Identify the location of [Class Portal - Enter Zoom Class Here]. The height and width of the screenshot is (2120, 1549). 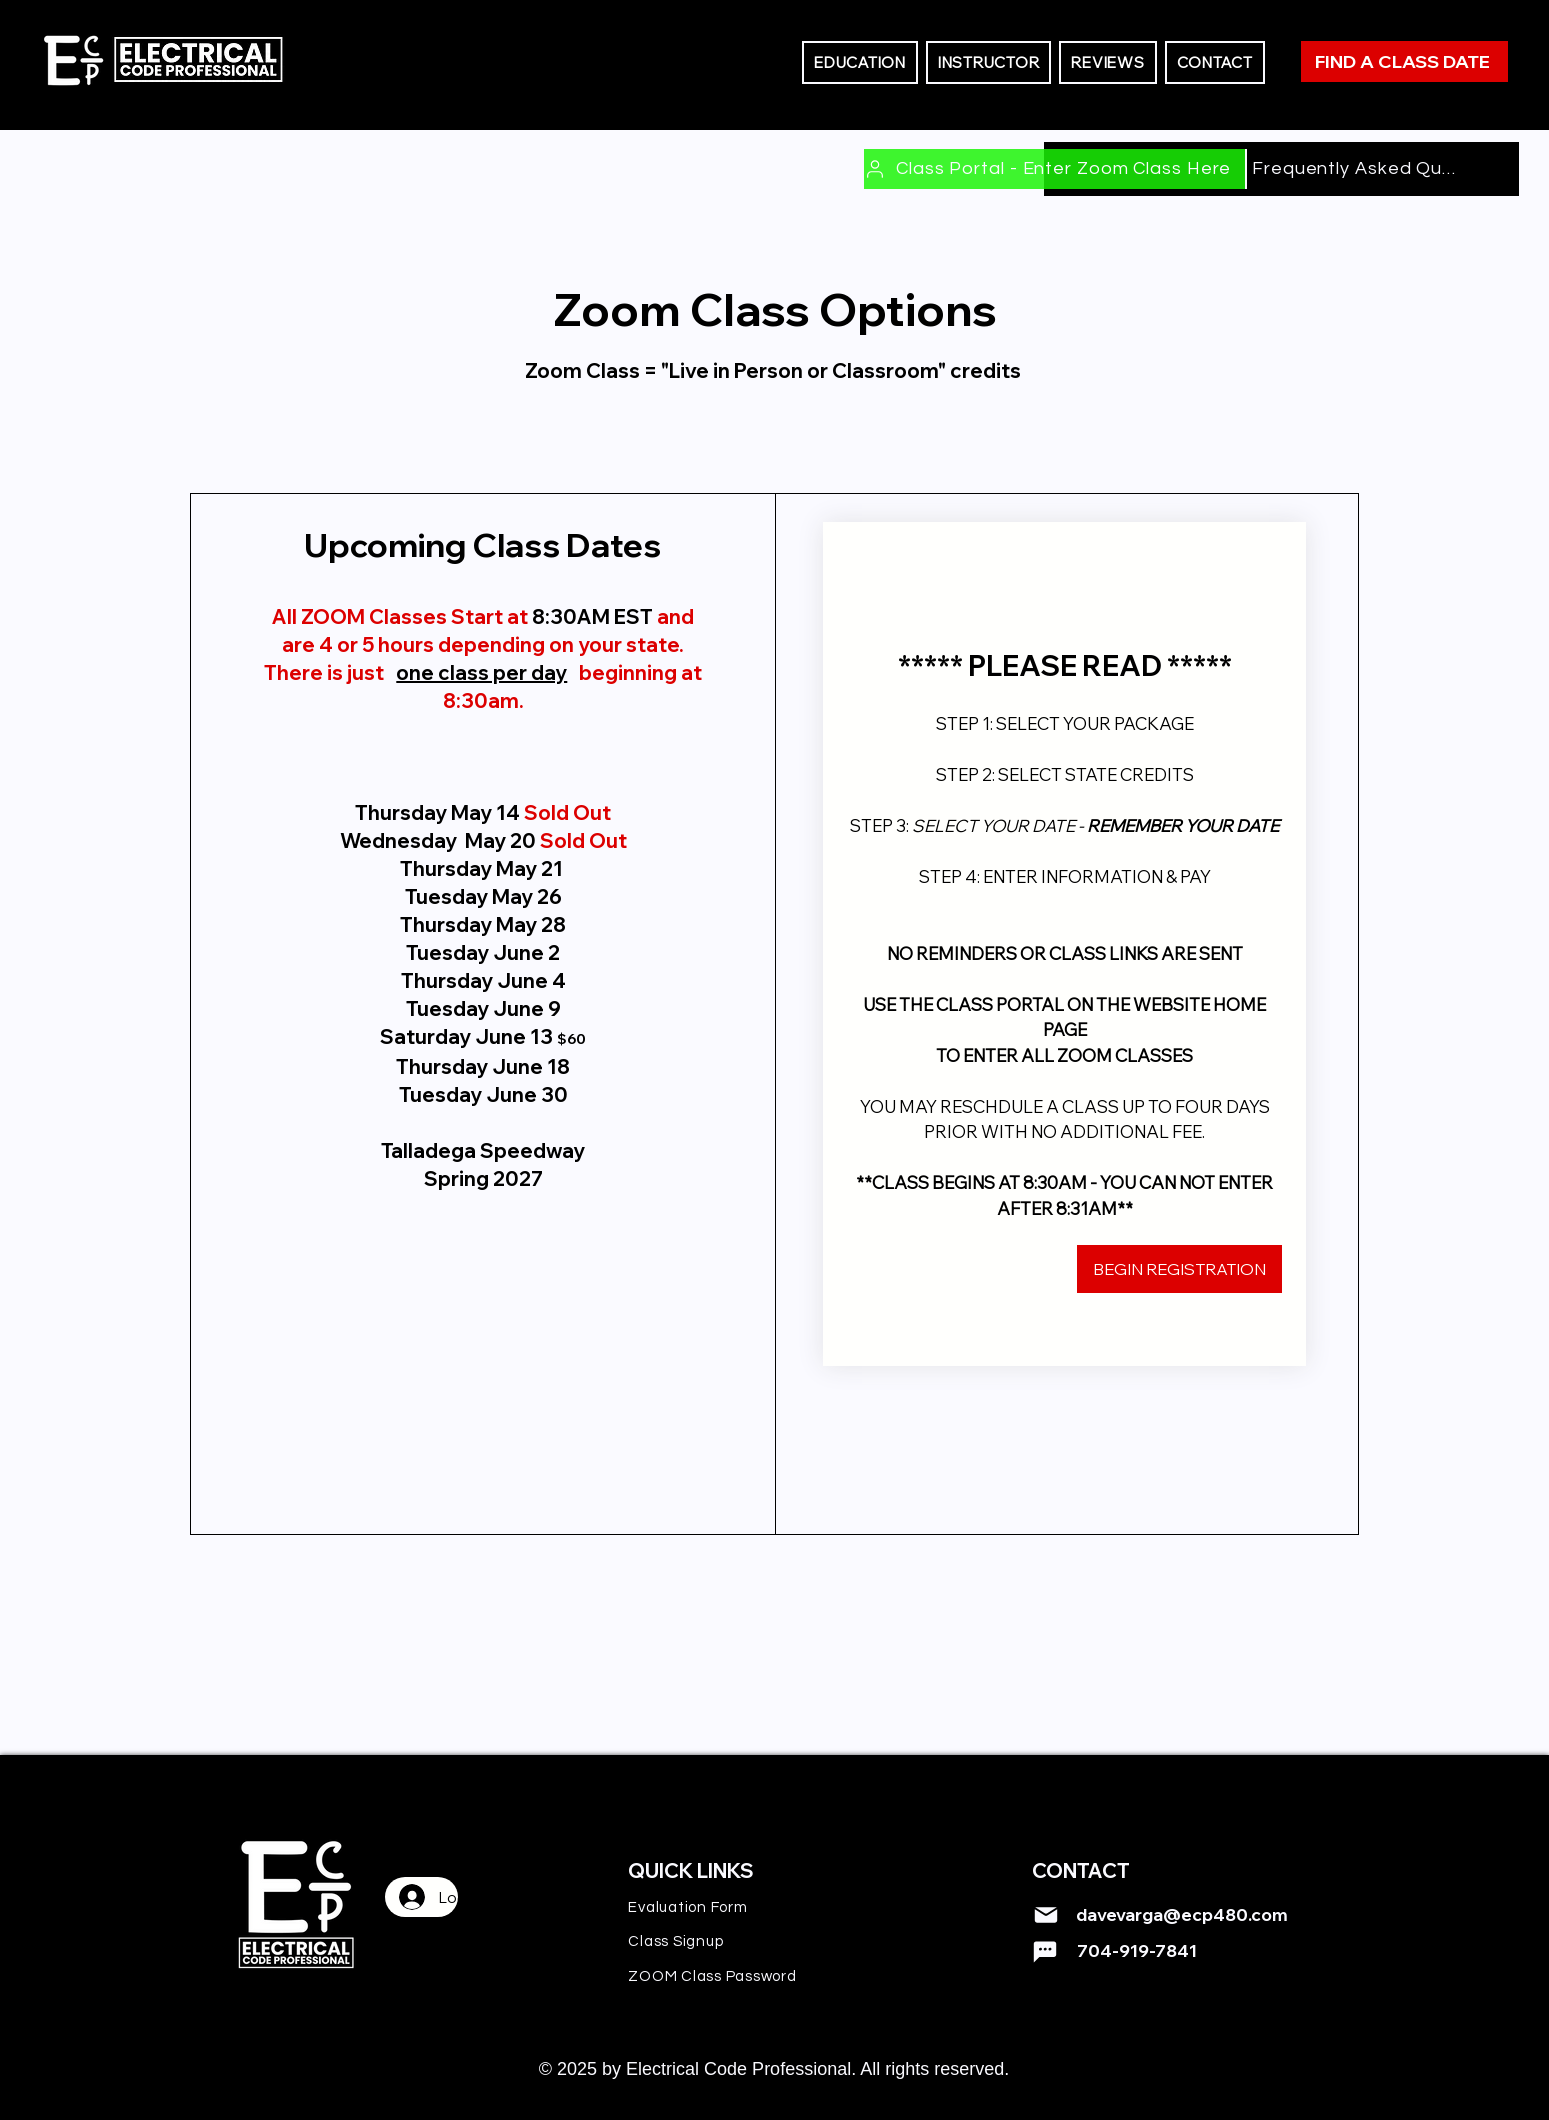
(1055, 169).